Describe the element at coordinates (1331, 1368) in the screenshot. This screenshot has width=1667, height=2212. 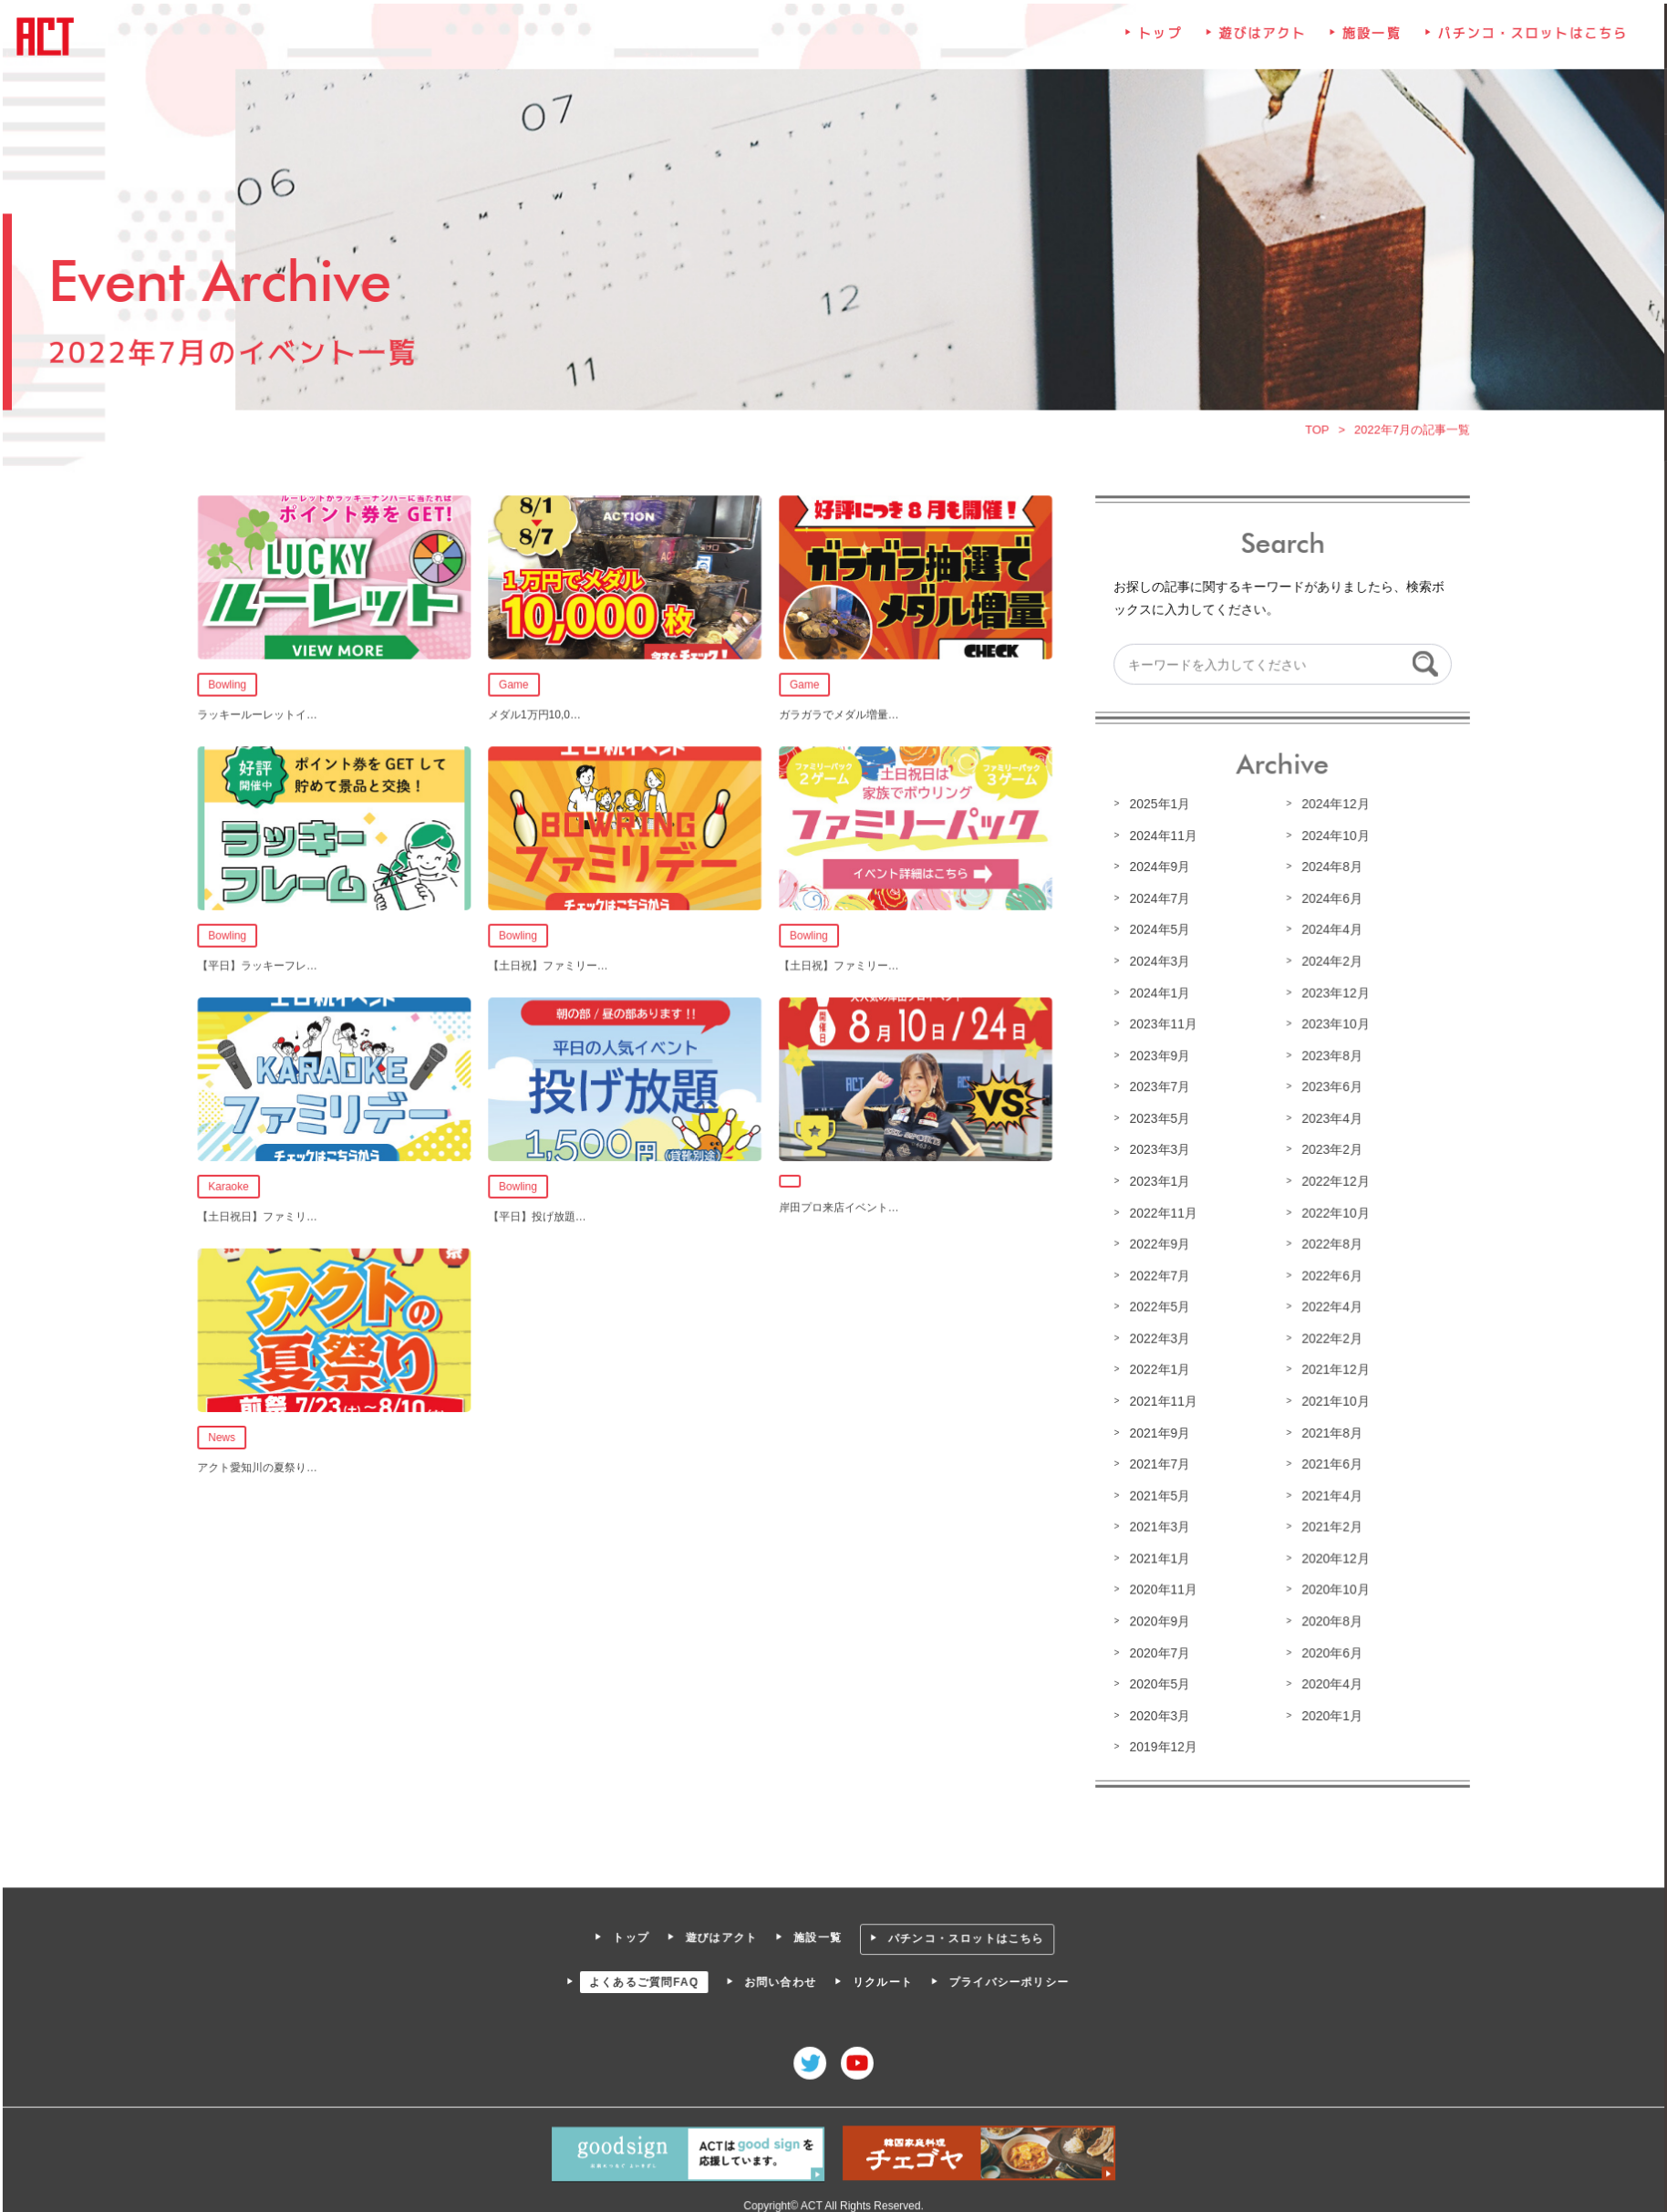
I see `2021年12月` at that location.